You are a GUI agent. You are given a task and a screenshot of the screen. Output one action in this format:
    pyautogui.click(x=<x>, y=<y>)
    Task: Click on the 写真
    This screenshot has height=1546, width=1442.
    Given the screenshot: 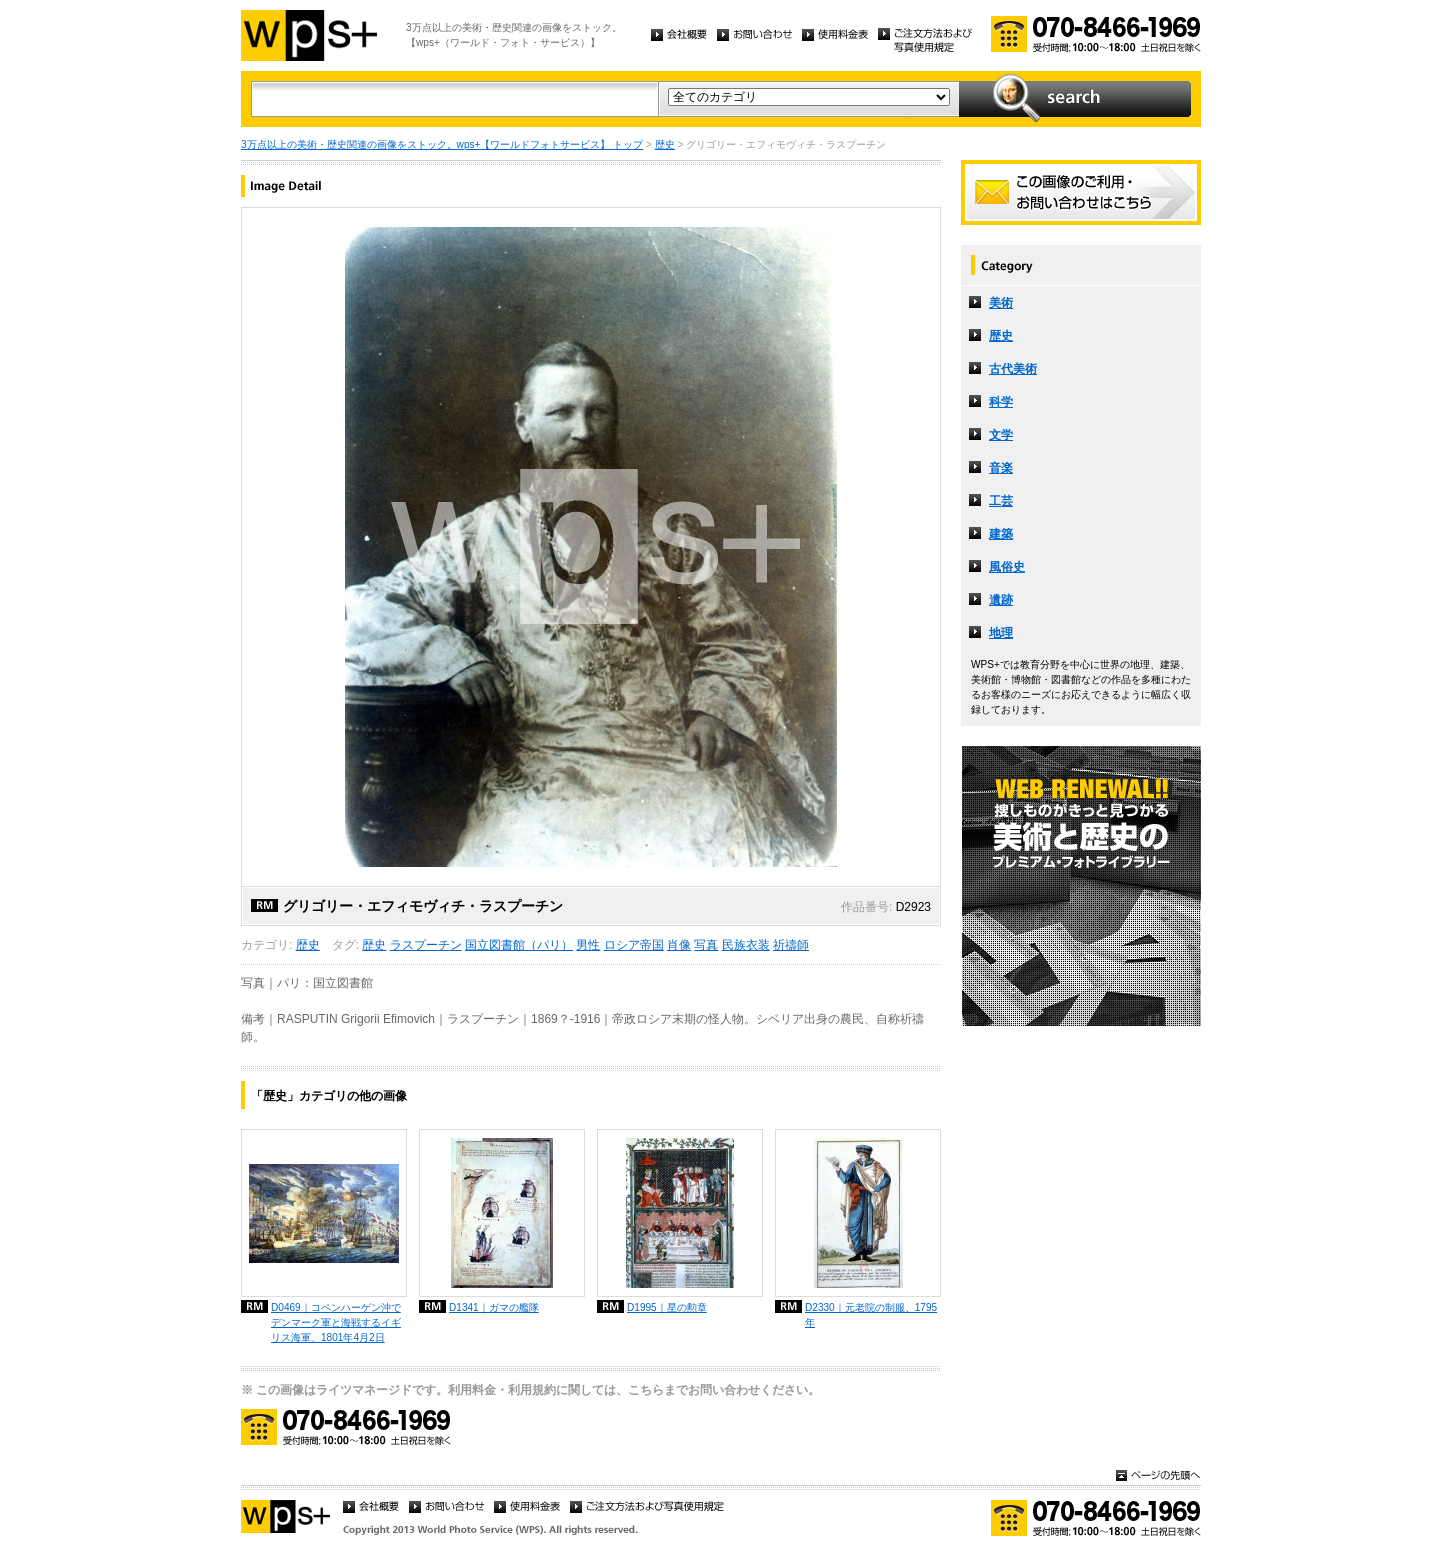 What is the action you would take?
    pyautogui.click(x=706, y=945)
    